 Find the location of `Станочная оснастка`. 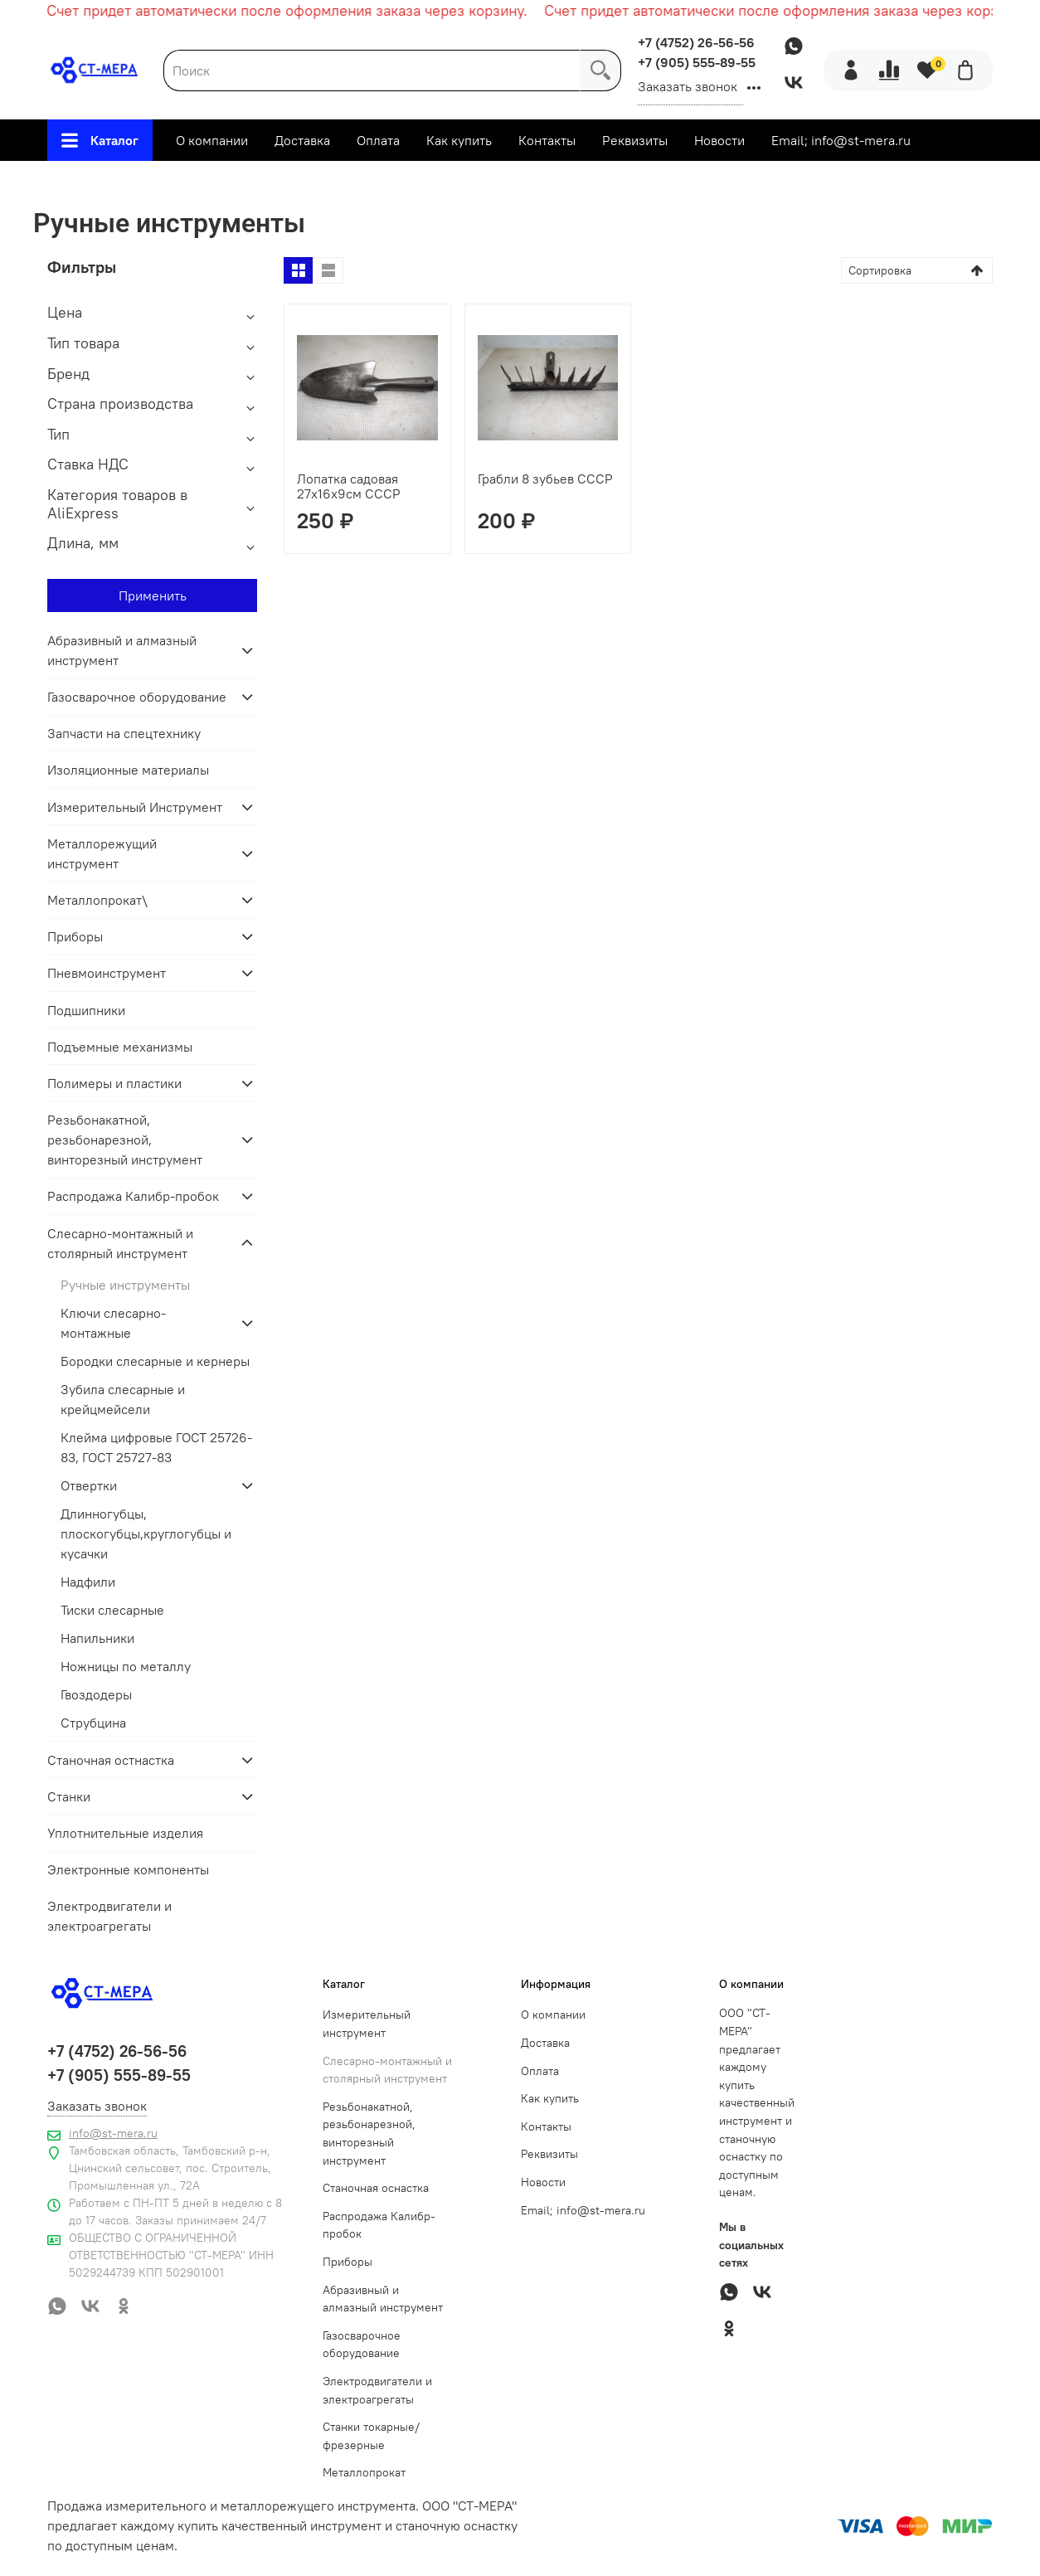

Станочная оснастка is located at coordinates (376, 2187).